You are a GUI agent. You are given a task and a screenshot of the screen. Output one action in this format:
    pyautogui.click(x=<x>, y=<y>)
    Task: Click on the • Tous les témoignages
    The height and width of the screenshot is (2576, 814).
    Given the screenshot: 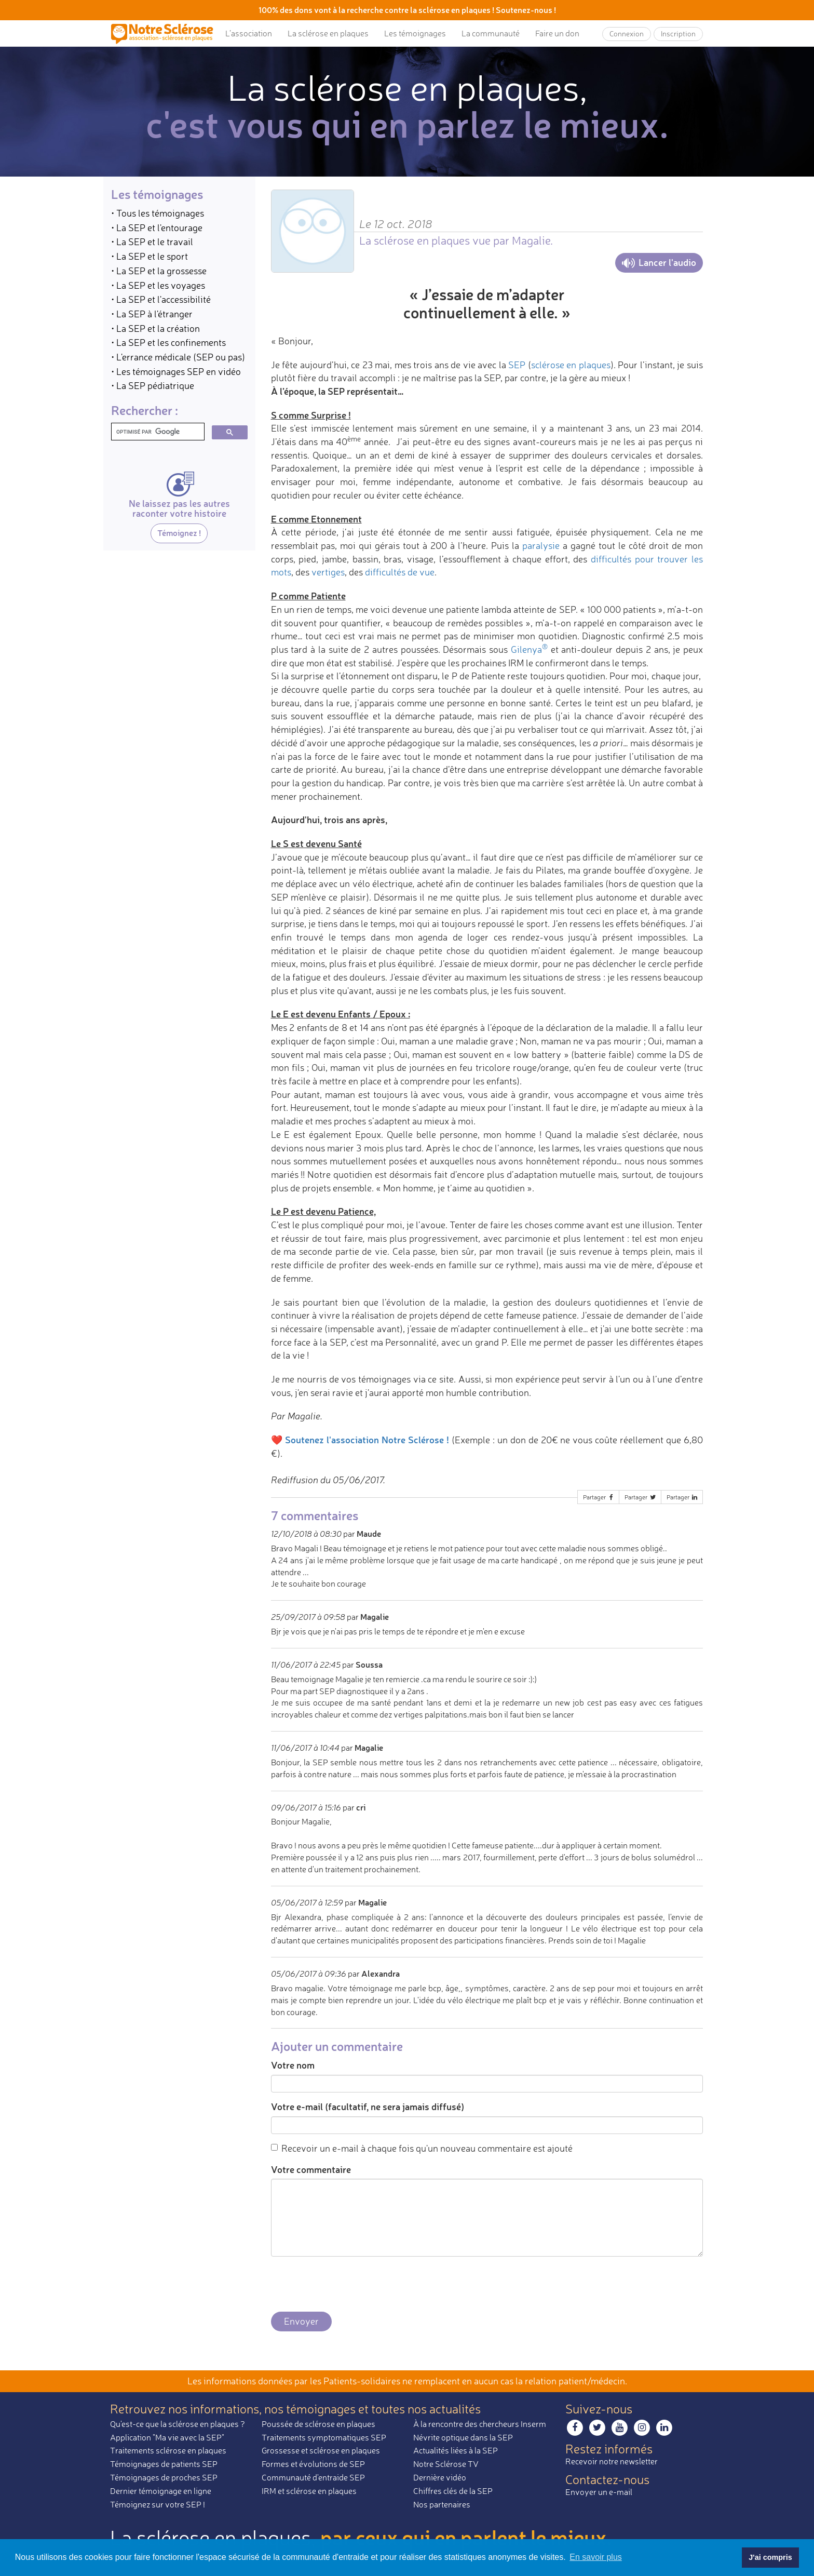 What is the action you would take?
    pyautogui.click(x=157, y=213)
    